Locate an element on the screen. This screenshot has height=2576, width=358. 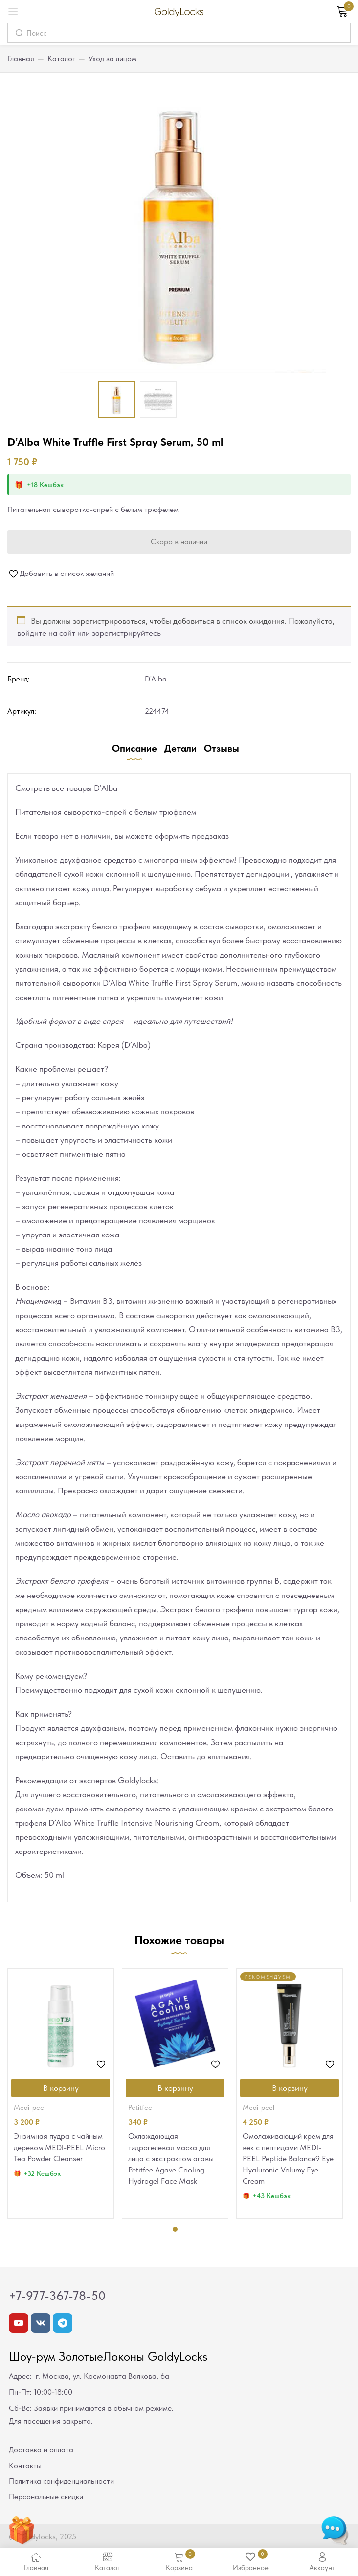
Охлаждающая гидрогелевая маска для лица с экстрактом агавы Petitfee Agave Cooling Hydrogel Face Mask is located at coordinates (171, 2158).